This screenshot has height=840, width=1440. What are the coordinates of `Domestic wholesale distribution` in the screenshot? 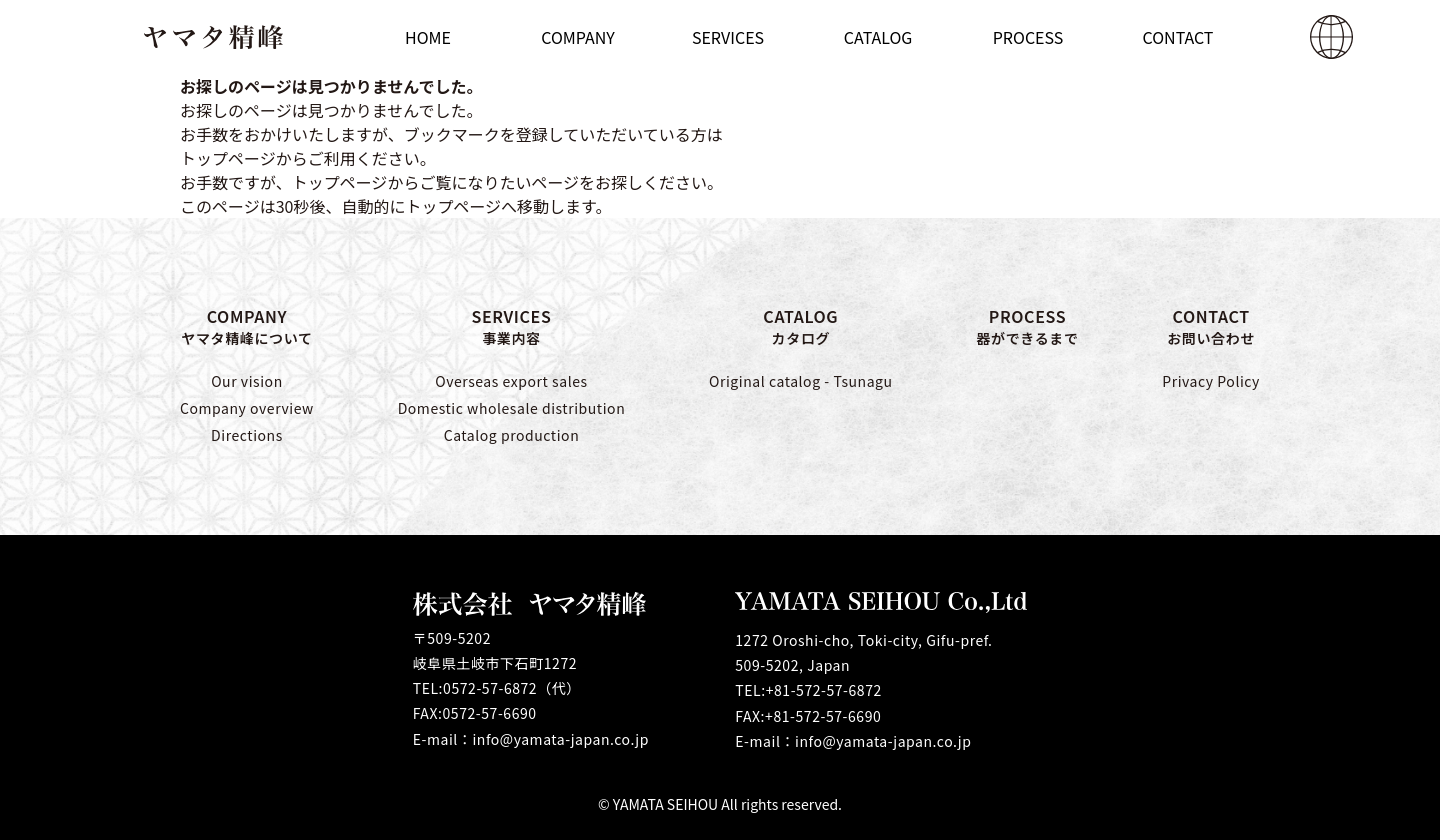 It's located at (512, 408).